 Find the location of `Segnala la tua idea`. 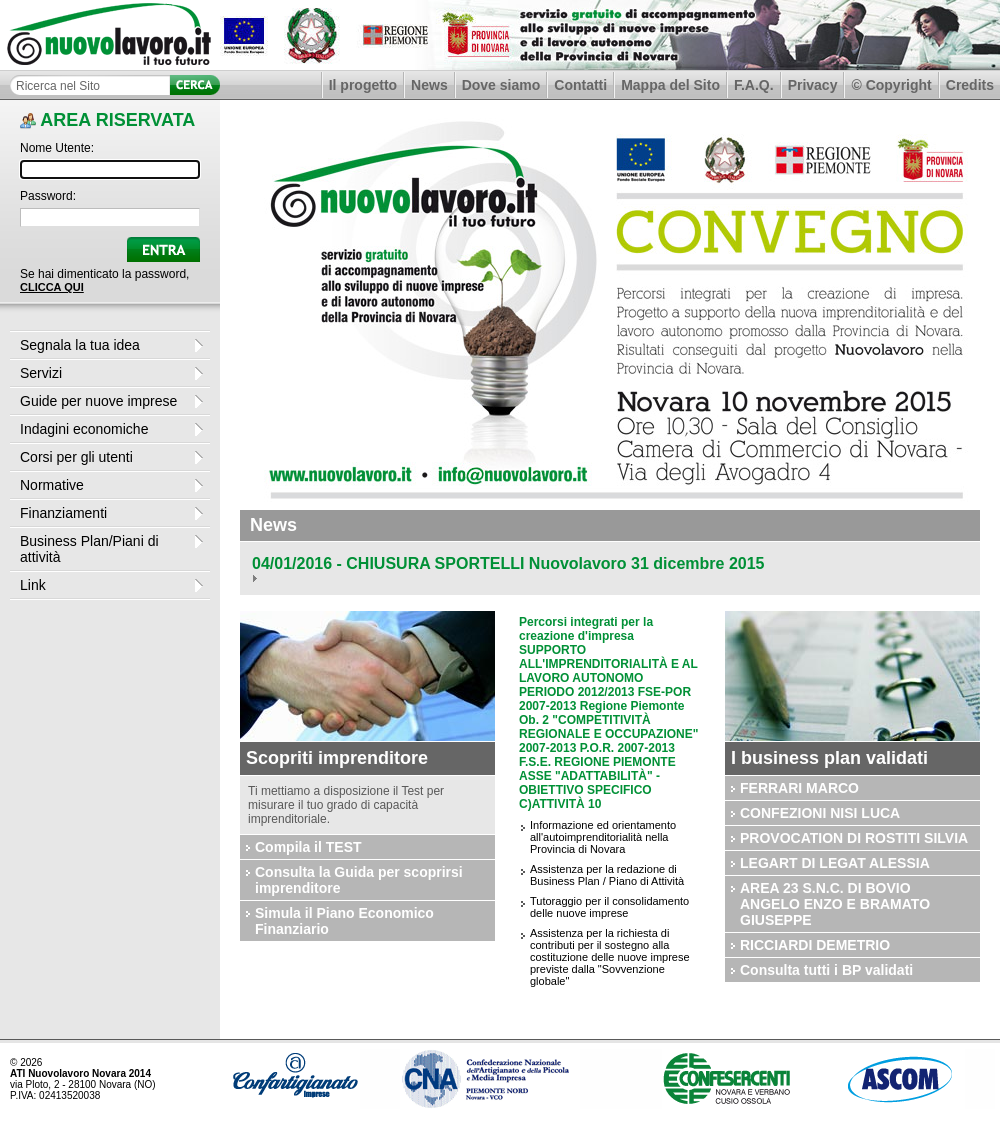

Segnala la tua idea is located at coordinates (80, 345).